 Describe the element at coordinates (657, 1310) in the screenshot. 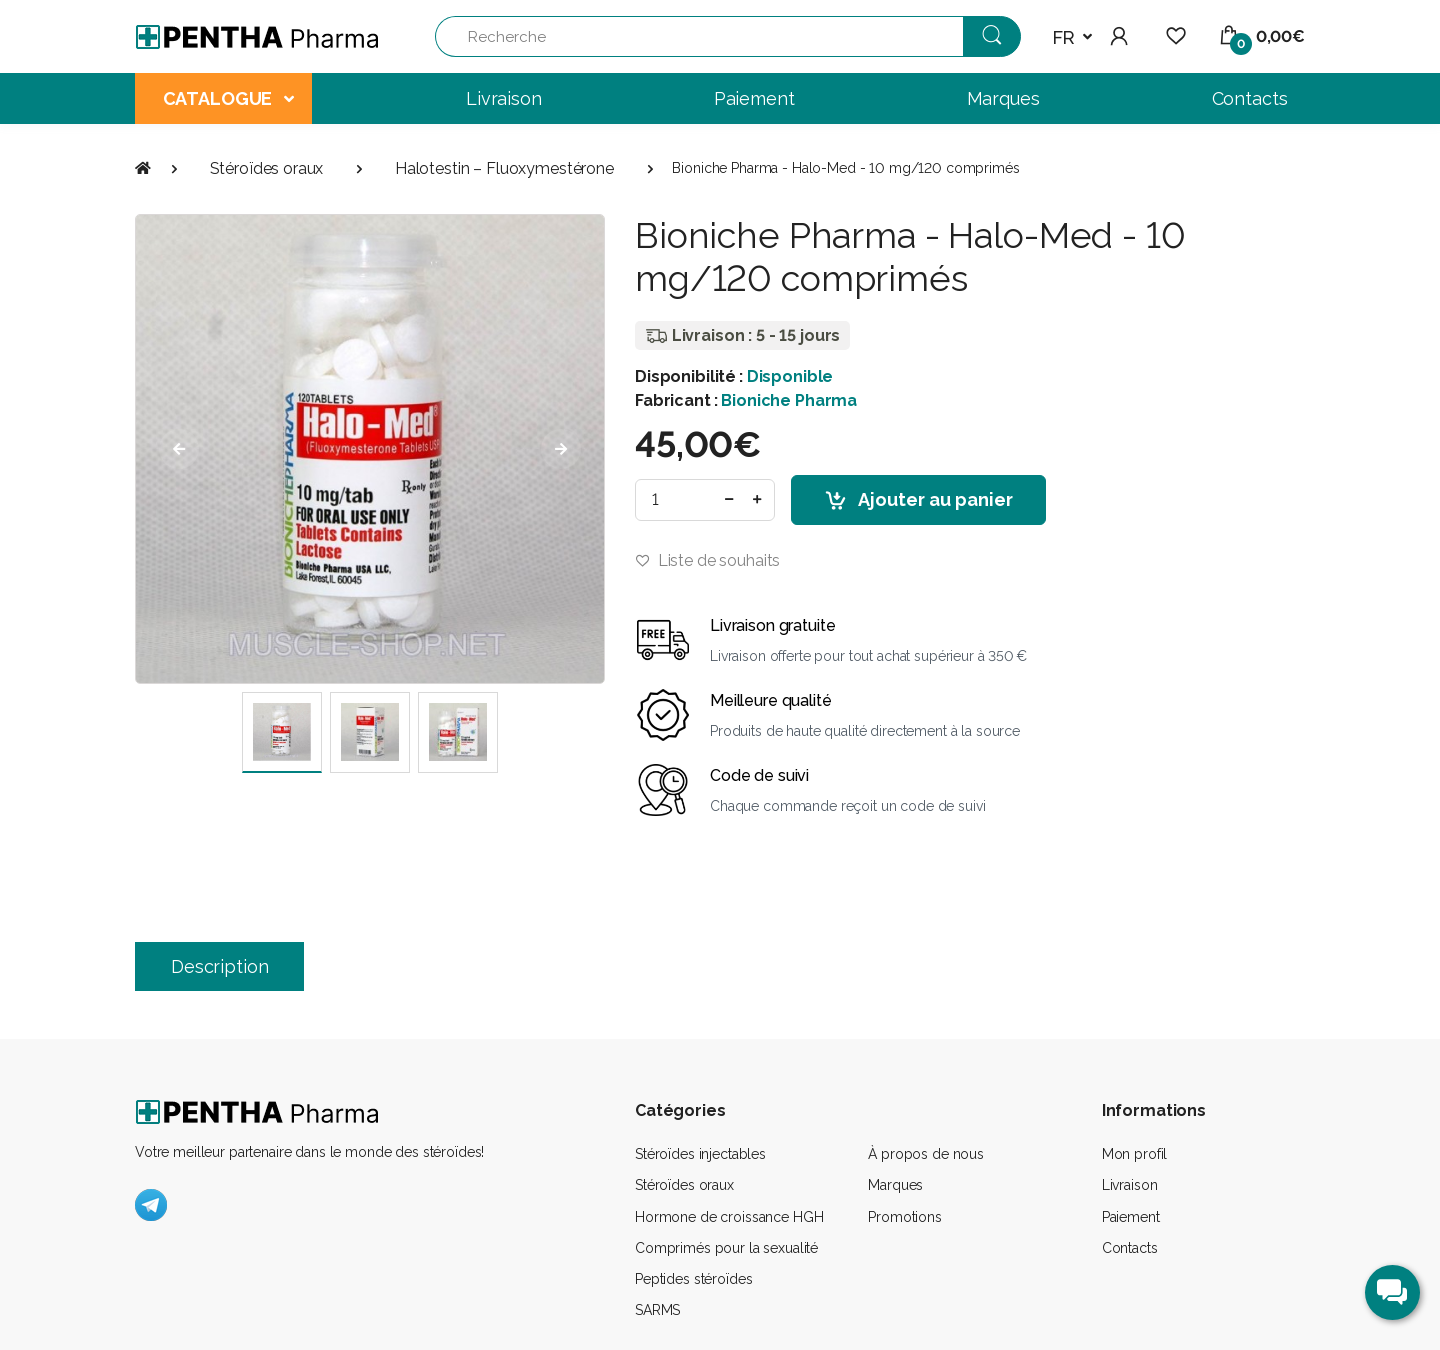

I see `SARMS` at that location.